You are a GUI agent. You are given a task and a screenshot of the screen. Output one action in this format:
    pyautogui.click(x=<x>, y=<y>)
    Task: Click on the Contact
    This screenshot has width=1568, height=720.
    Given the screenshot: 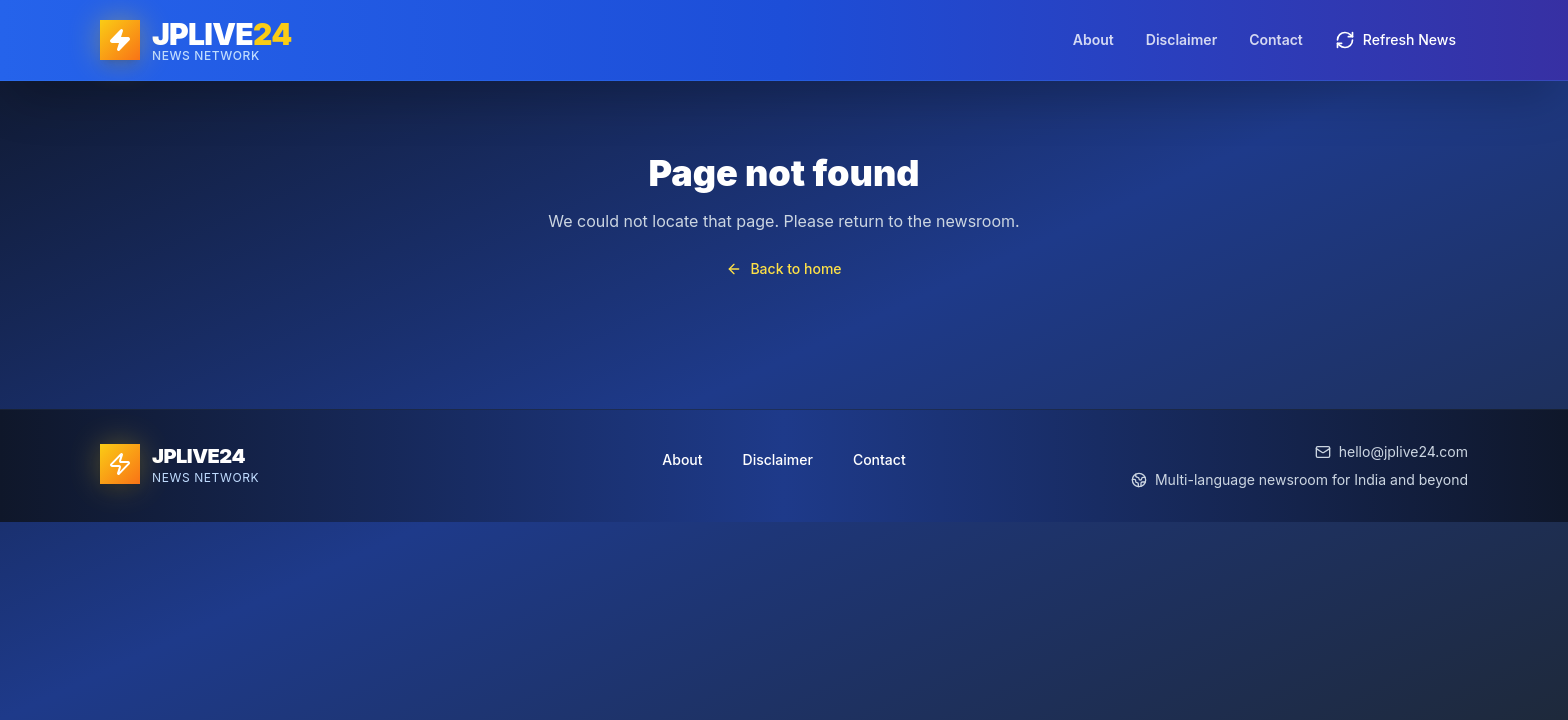 What is the action you would take?
    pyautogui.click(x=1276, y=39)
    